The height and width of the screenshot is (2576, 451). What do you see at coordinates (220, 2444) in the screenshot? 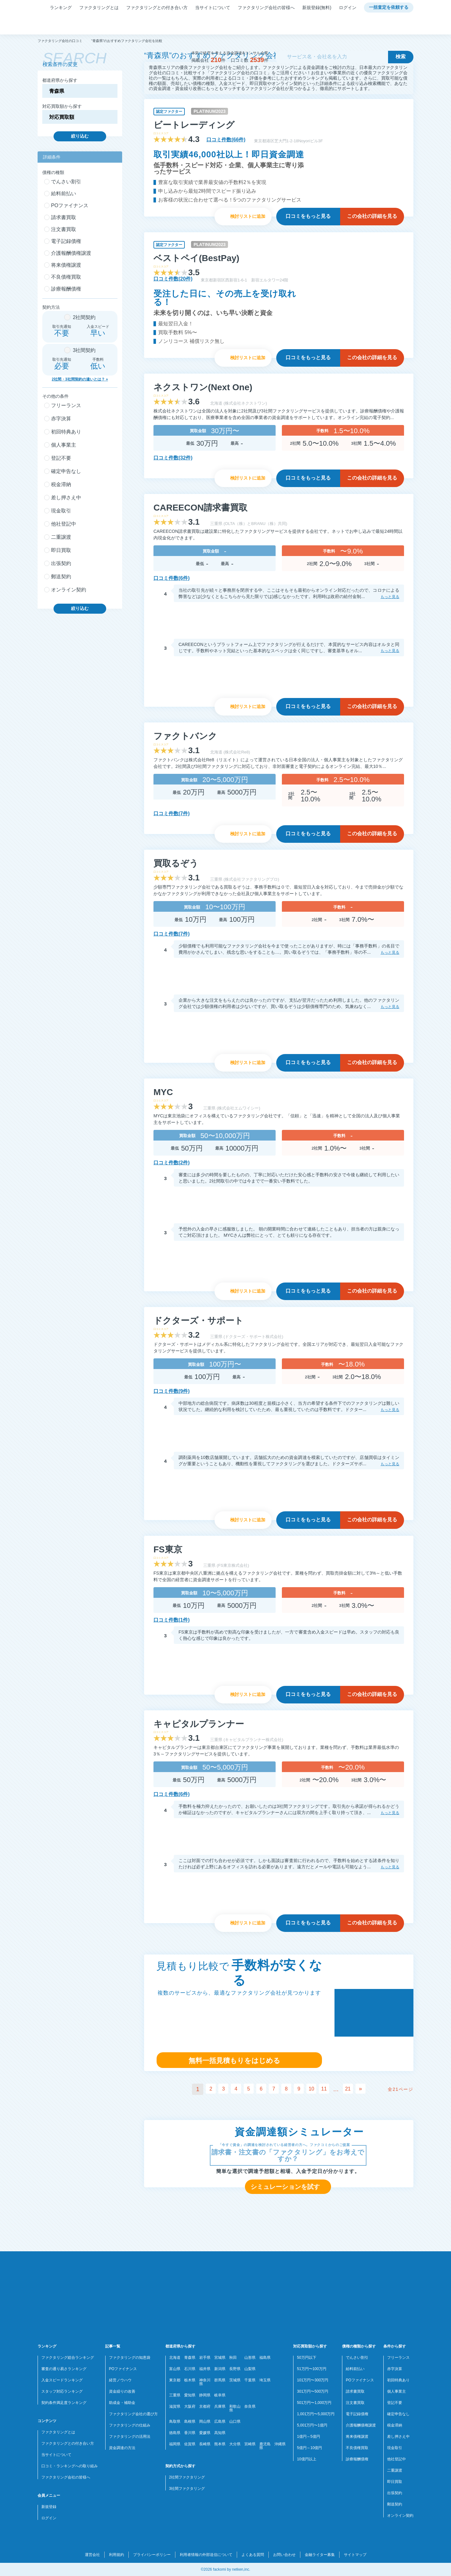
I see `熊本県` at bounding box center [220, 2444].